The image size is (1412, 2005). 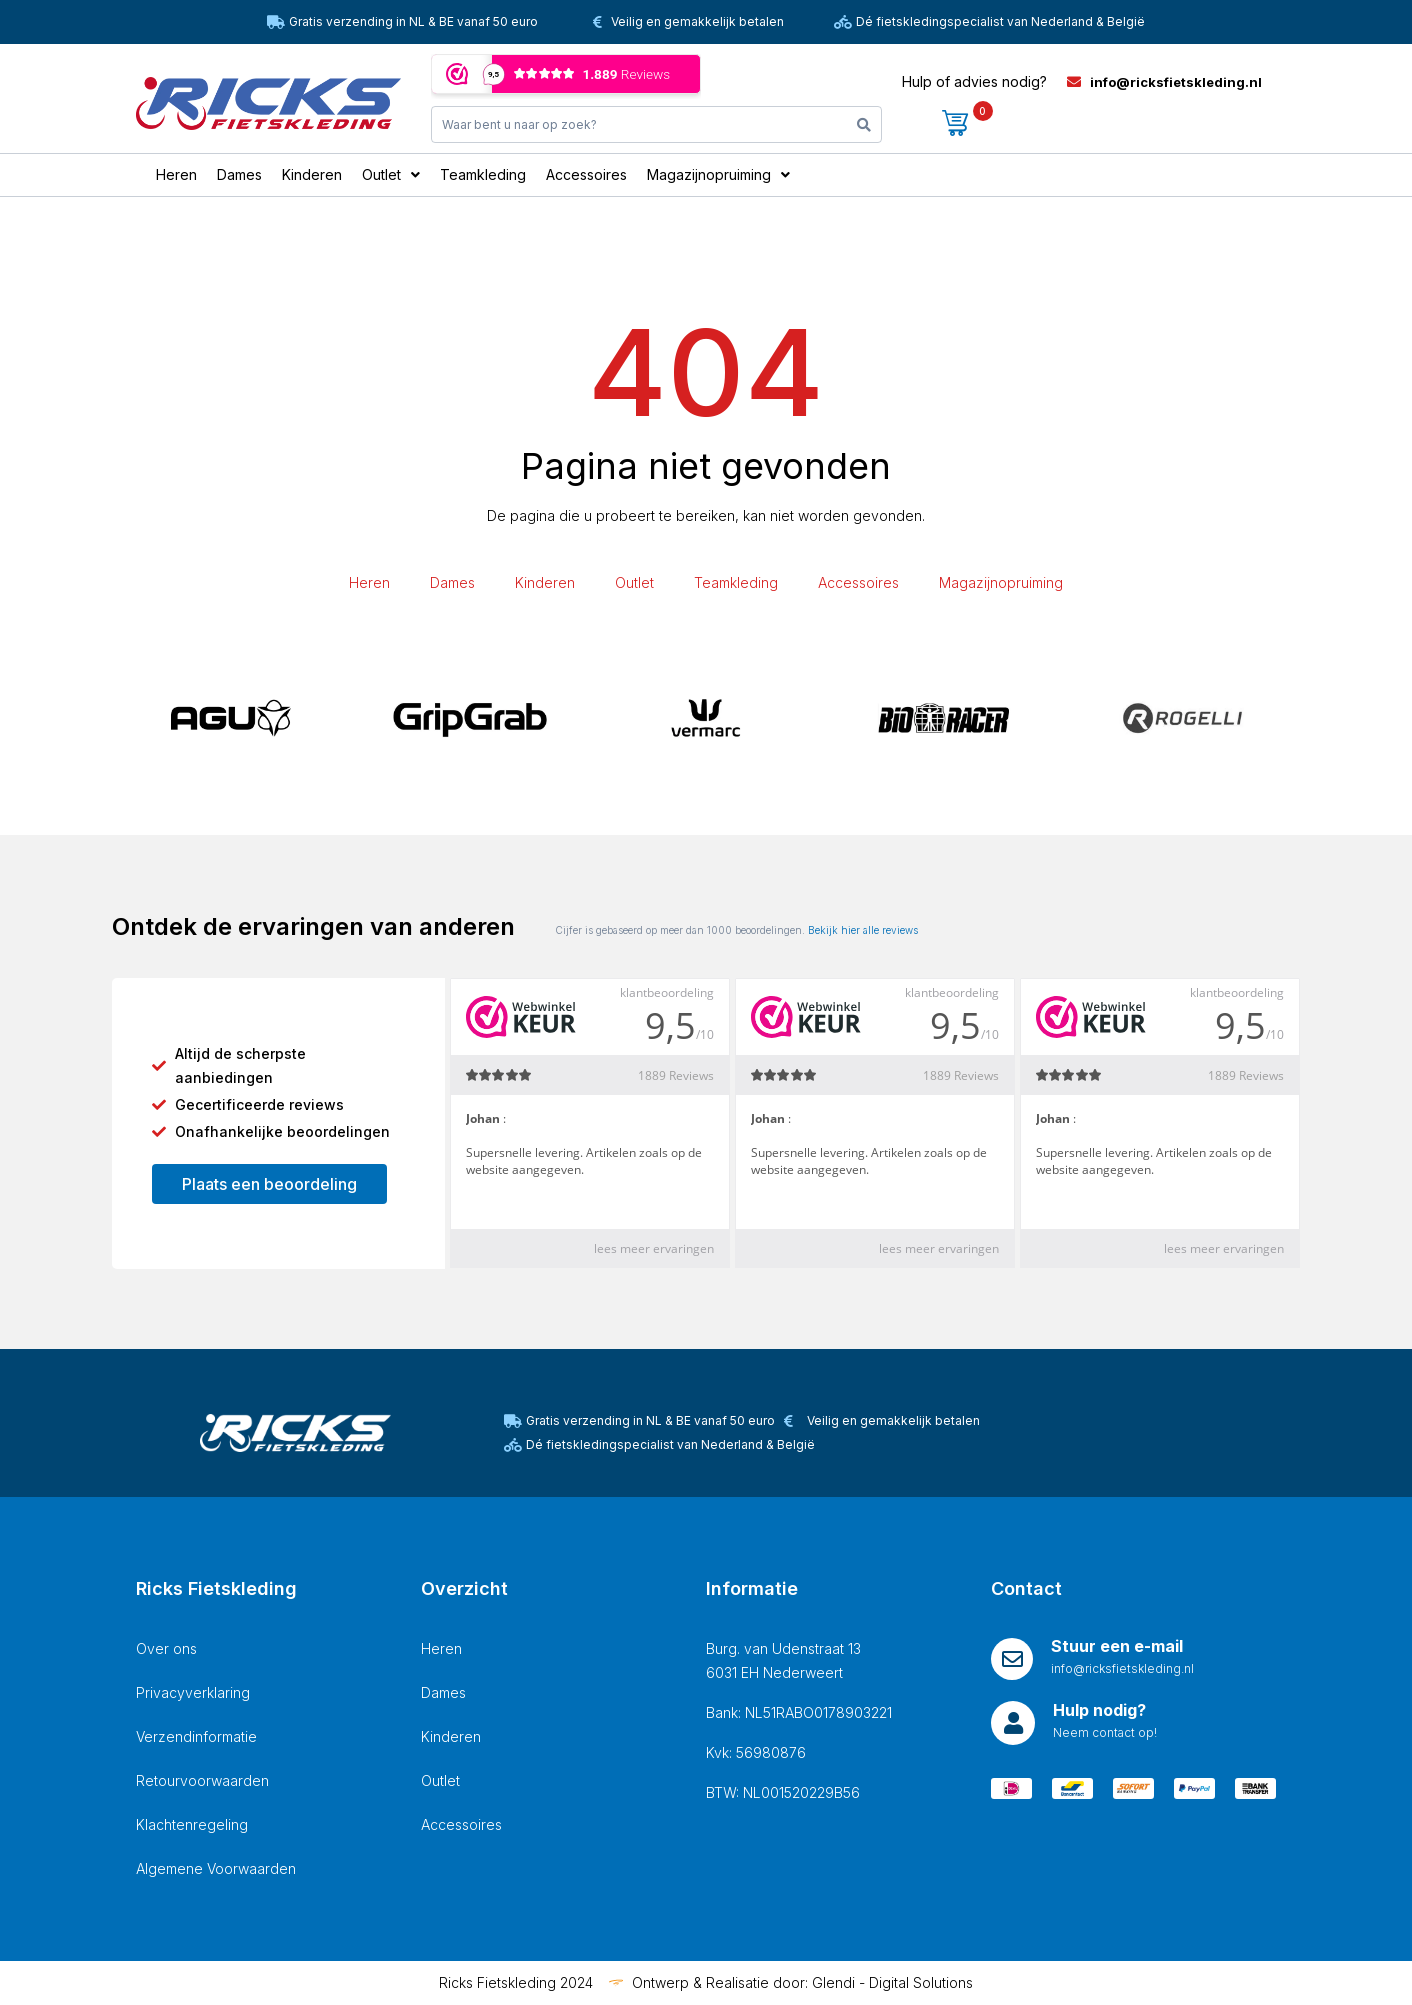 What do you see at coordinates (1001, 582) in the screenshot?
I see `Magazijnopruiming` at bounding box center [1001, 582].